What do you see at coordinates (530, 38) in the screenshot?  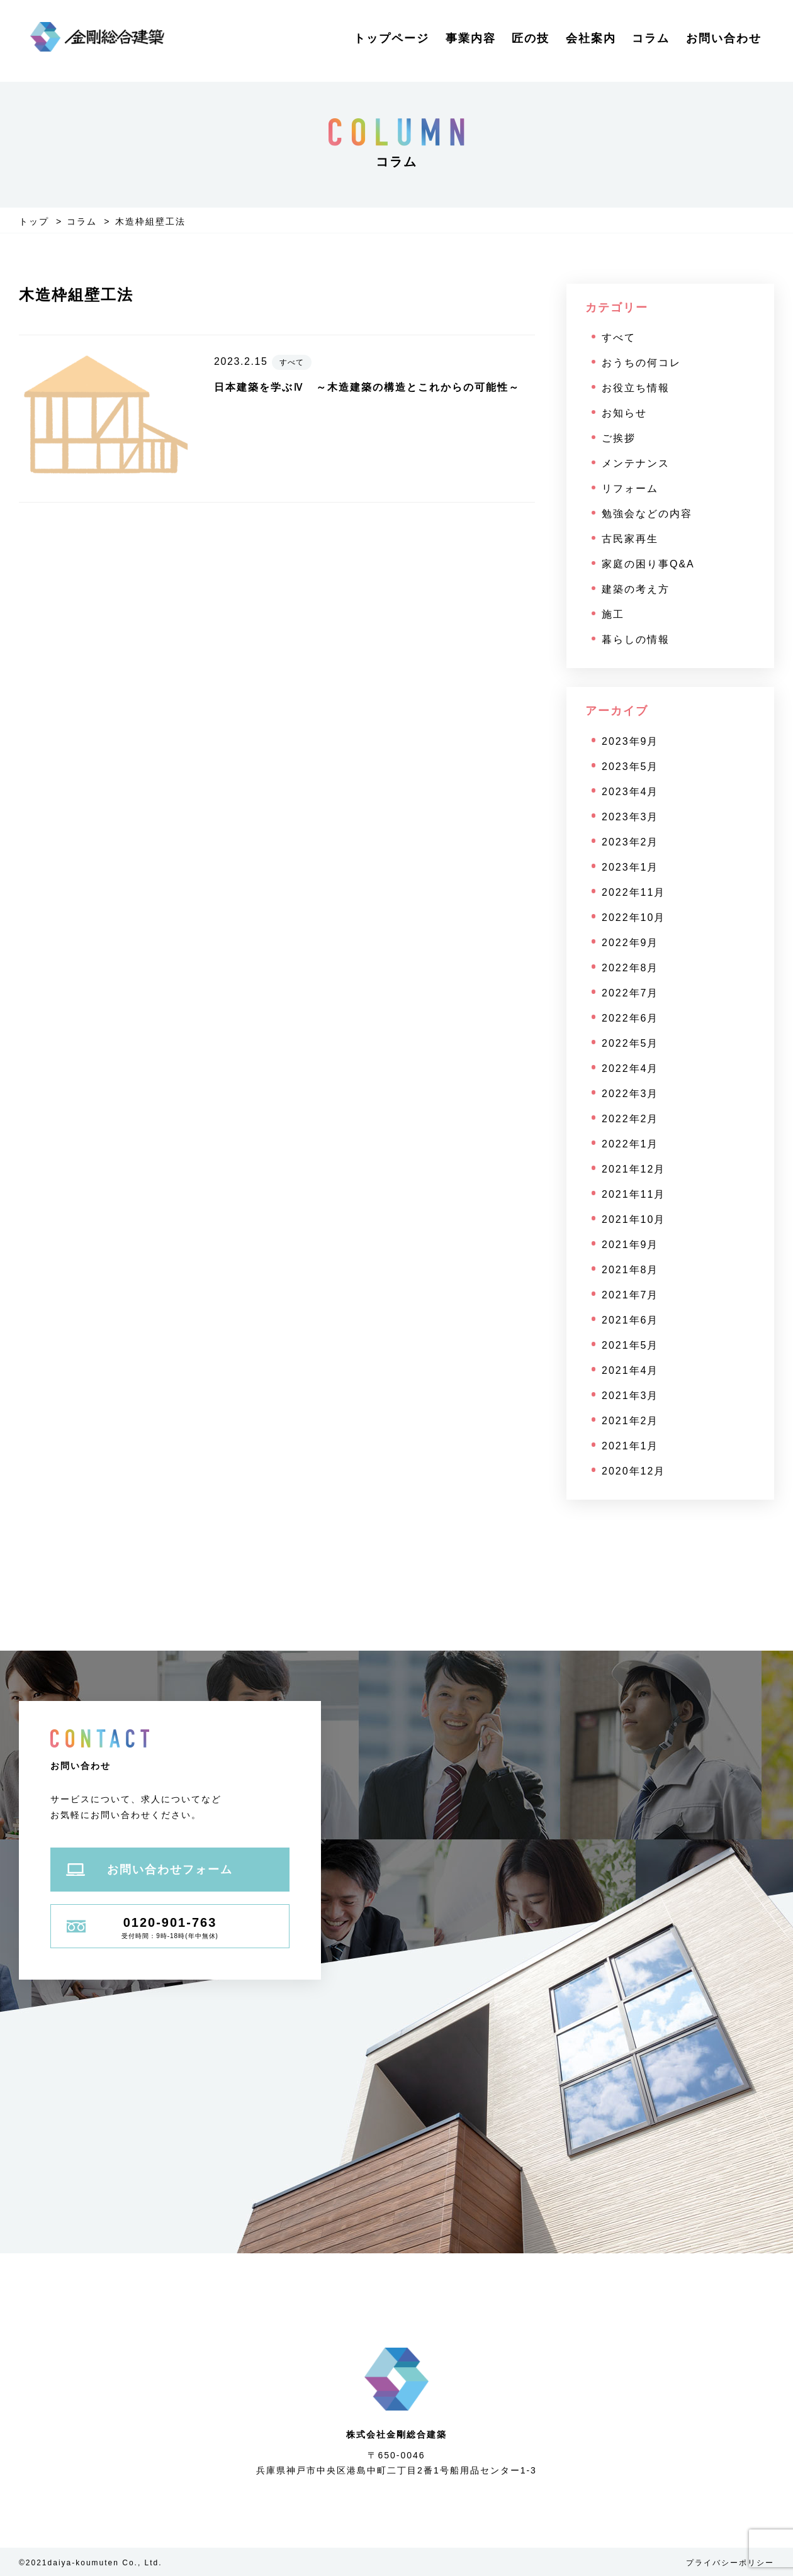 I see `匠の技` at bounding box center [530, 38].